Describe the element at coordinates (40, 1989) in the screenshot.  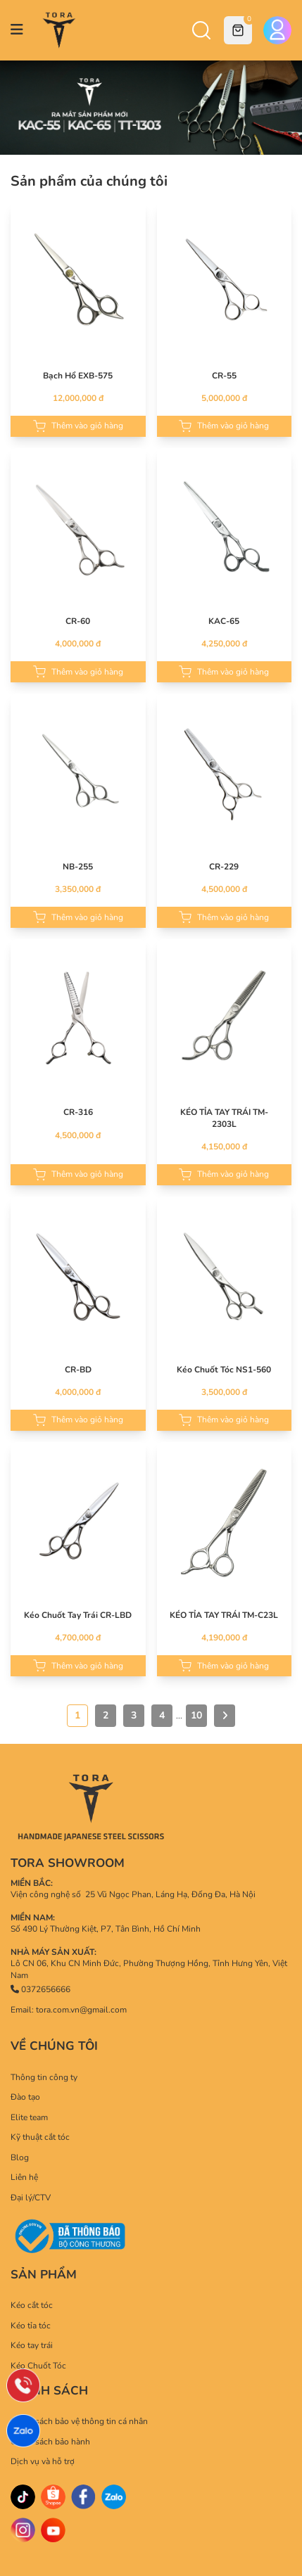
I see `0372656666` at that location.